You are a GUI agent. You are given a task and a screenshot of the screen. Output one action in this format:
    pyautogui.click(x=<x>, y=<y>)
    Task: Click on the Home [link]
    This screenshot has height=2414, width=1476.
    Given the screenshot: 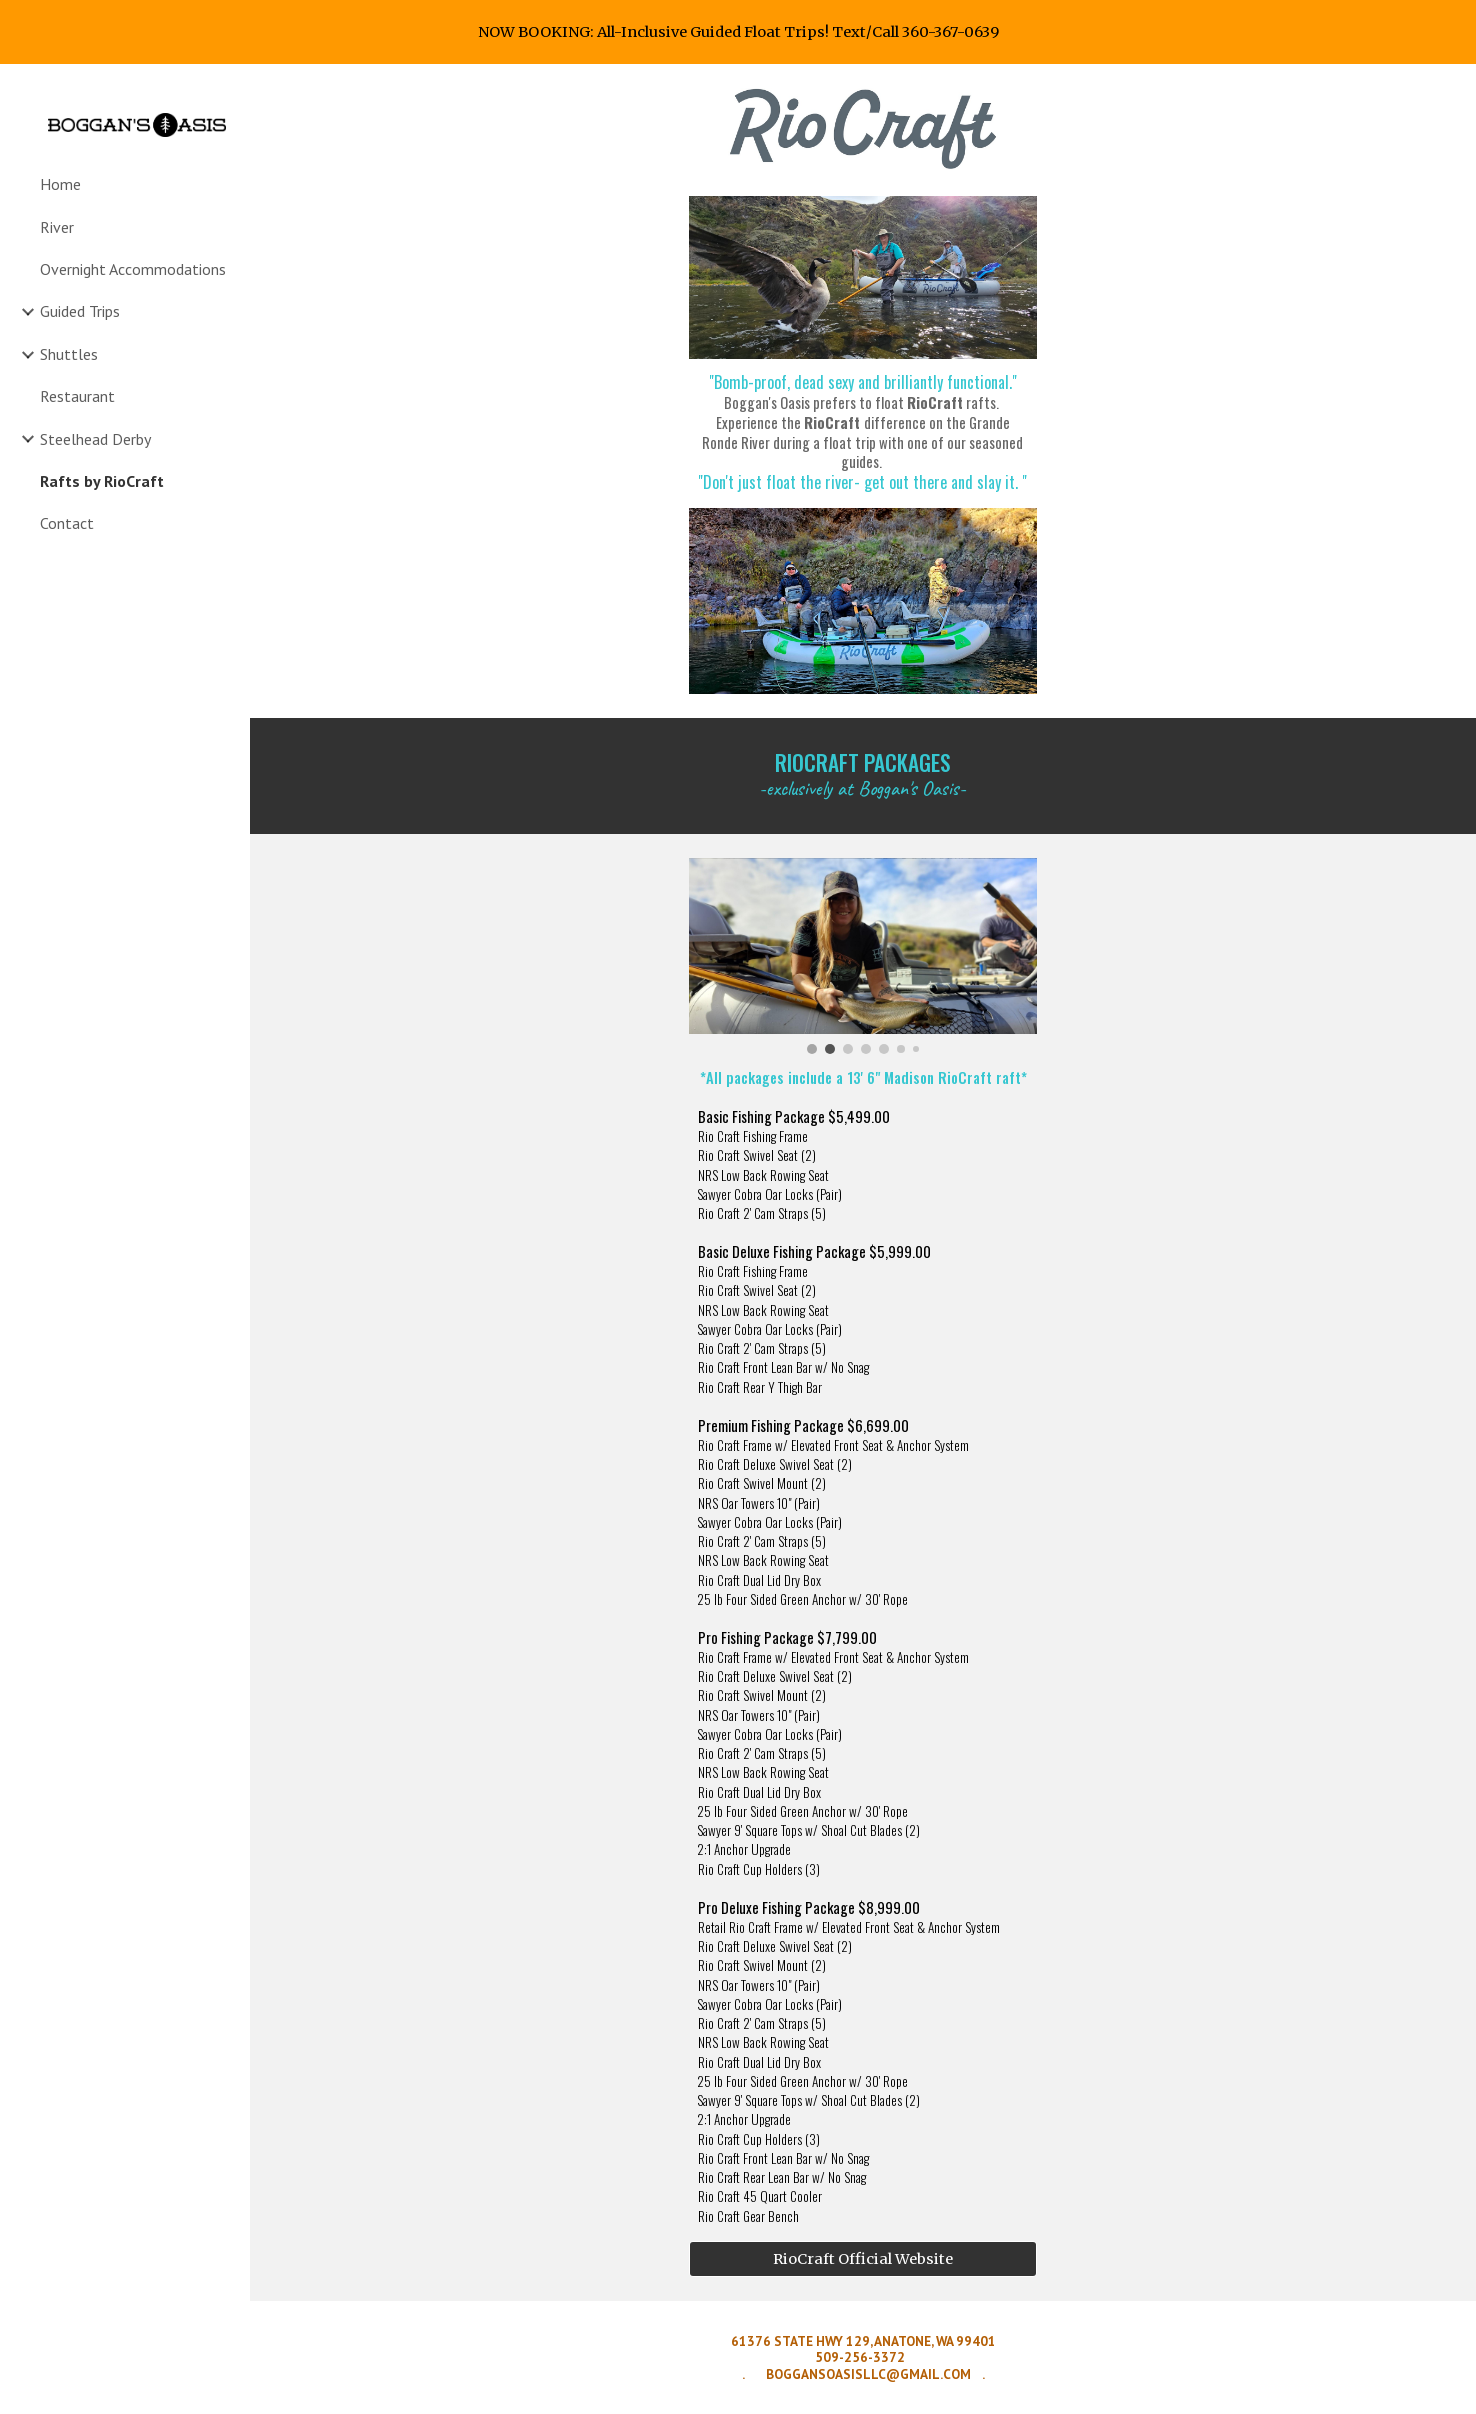 What is the action you would take?
    pyautogui.click(x=60, y=184)
    